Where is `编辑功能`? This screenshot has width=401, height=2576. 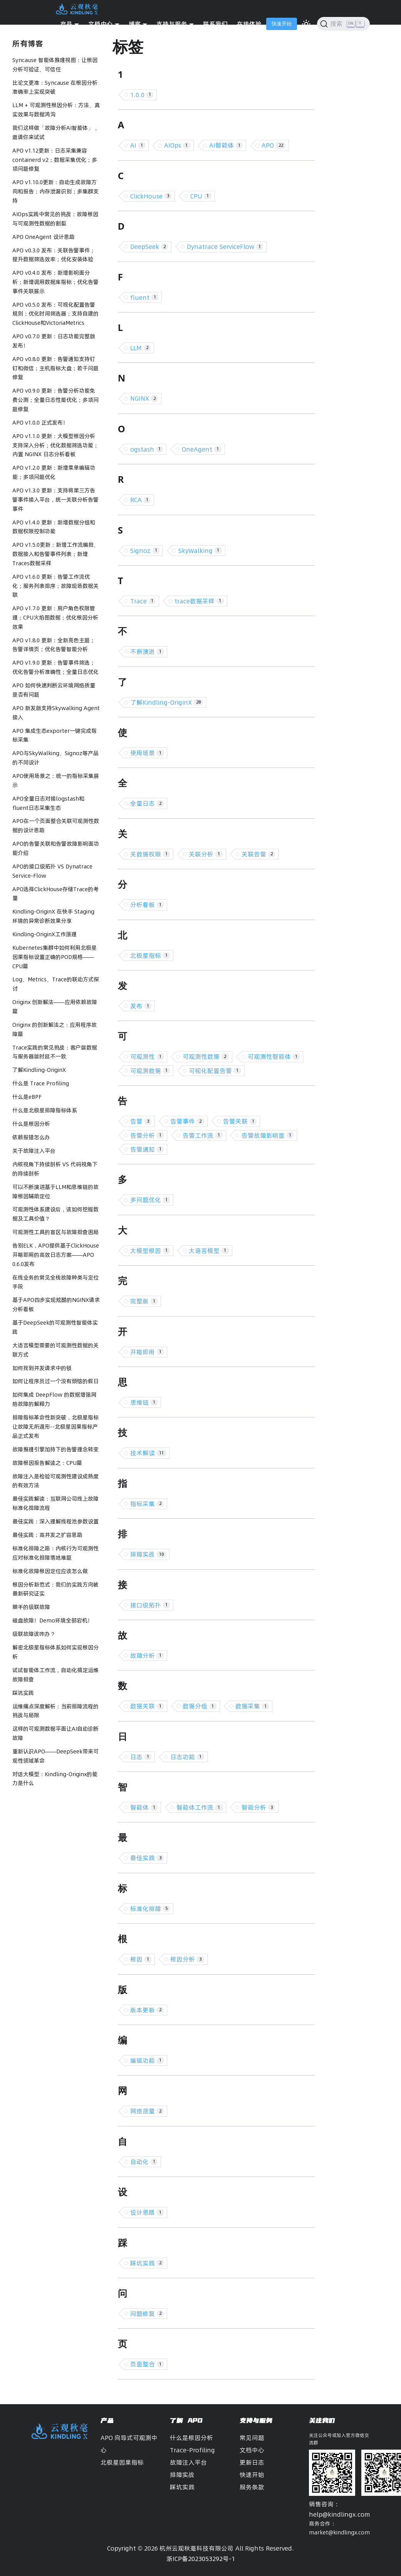
编辑功能 is located at coordinates (147, 2060).